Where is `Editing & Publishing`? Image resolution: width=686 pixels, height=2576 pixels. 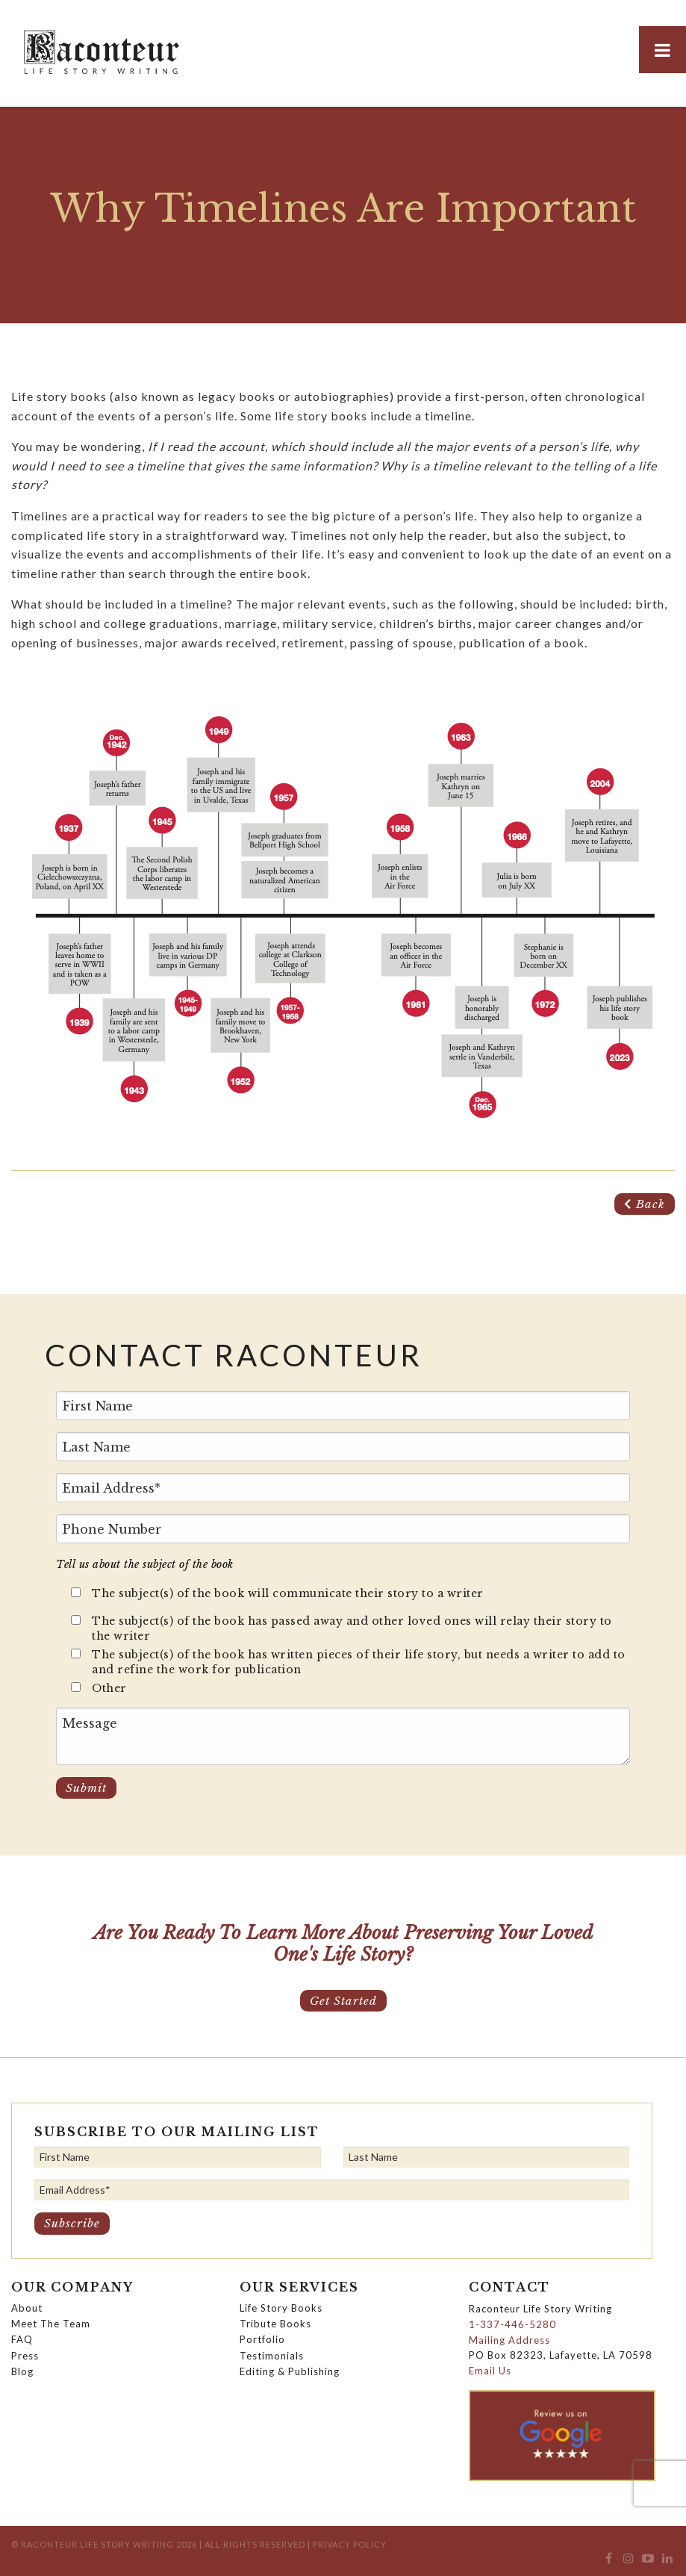
Editing & Publishing is located at coordinates (290, 2371).